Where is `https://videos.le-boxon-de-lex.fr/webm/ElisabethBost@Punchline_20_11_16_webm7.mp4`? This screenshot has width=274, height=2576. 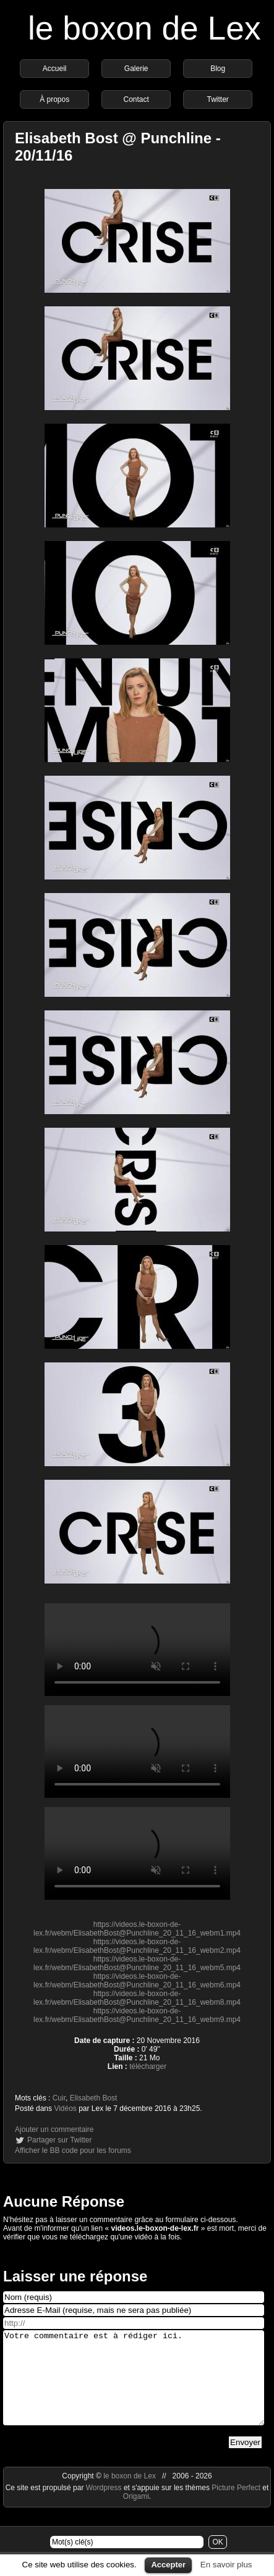
https://videos.le-boxon-de-lex.fr/webm/ElisabethBost@Punchline_20_11_16_webm7.mp4 is located at coordinates (137, 1853).